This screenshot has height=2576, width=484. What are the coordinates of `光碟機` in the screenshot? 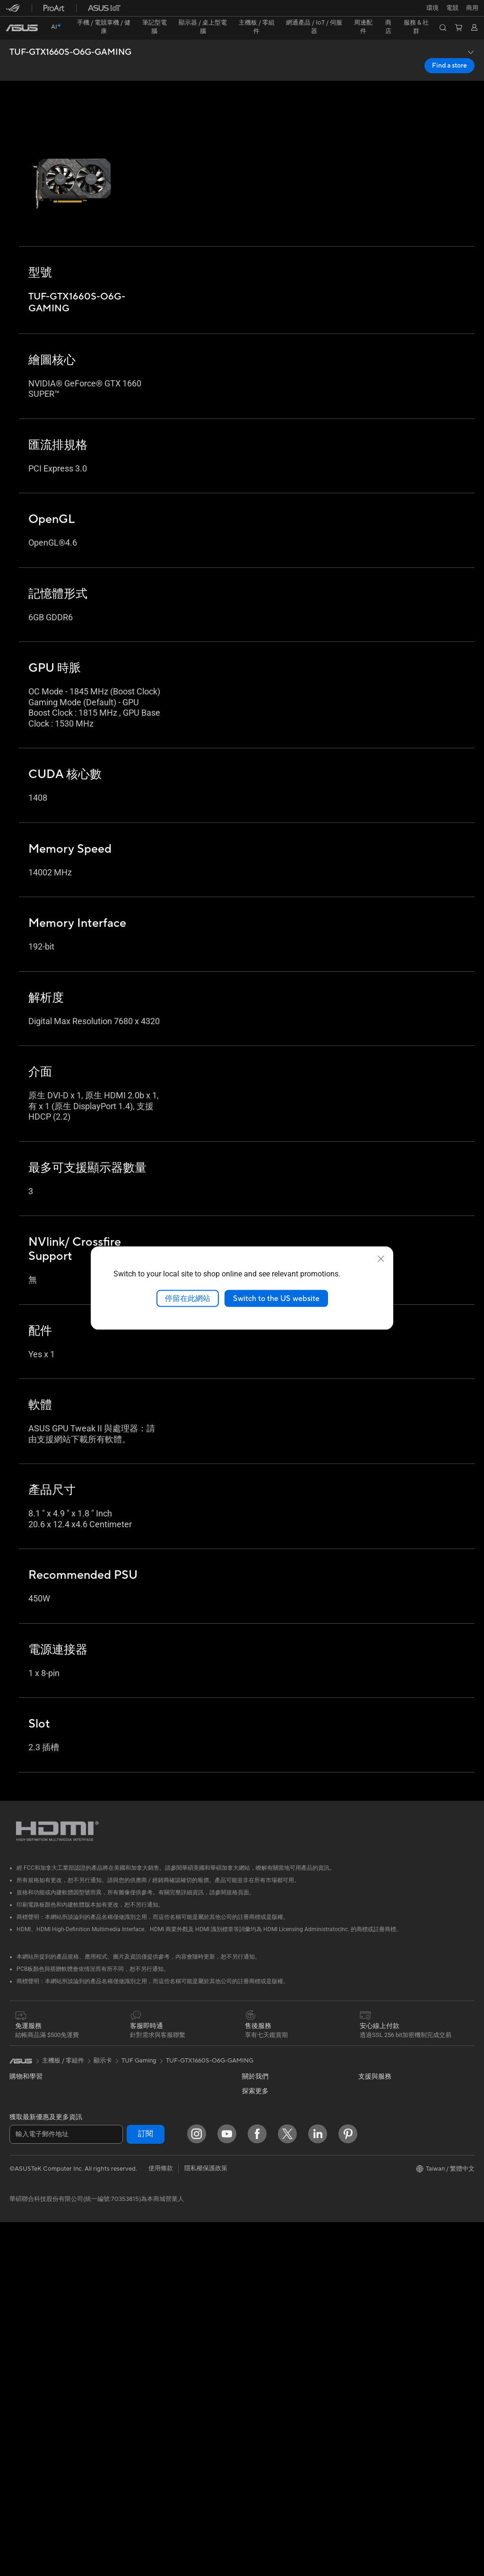 It's located at (18, 2446).